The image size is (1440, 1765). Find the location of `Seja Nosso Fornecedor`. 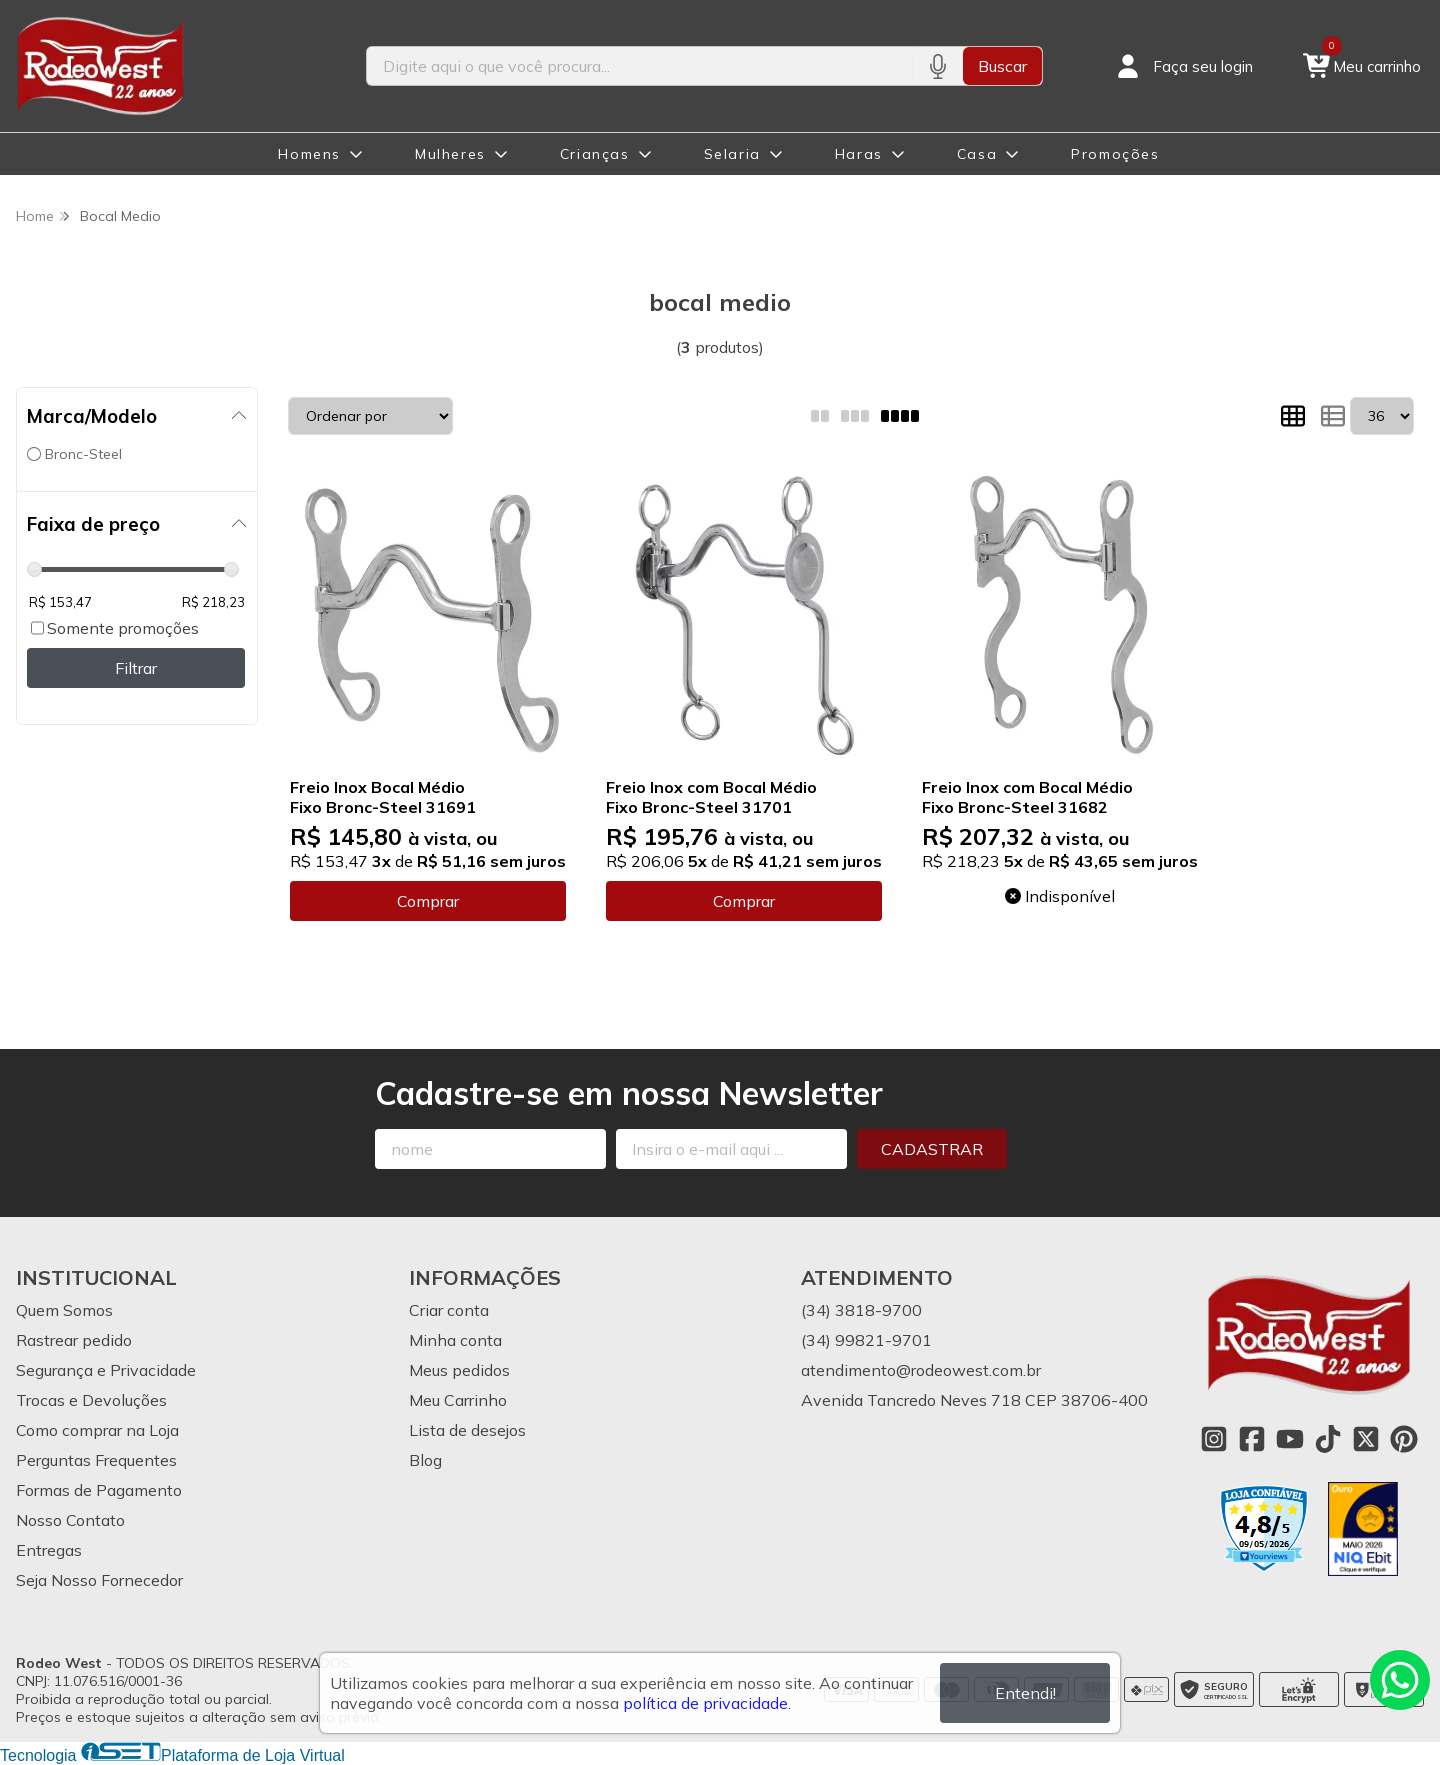

Seja Nosso Fornecedor is located at coordinates (99, 1580).